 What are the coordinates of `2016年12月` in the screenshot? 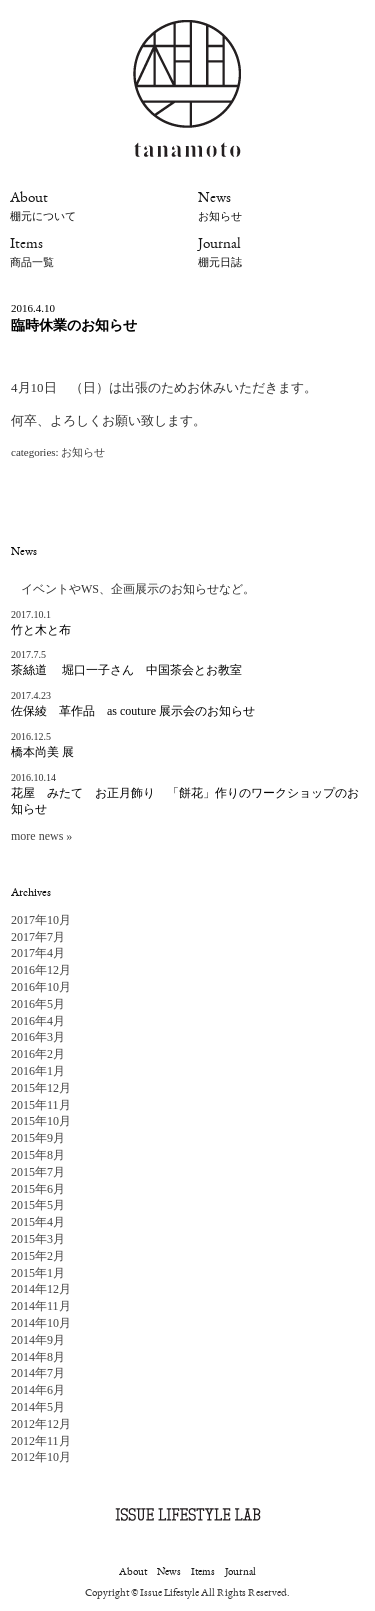 It's located at (41, 970).